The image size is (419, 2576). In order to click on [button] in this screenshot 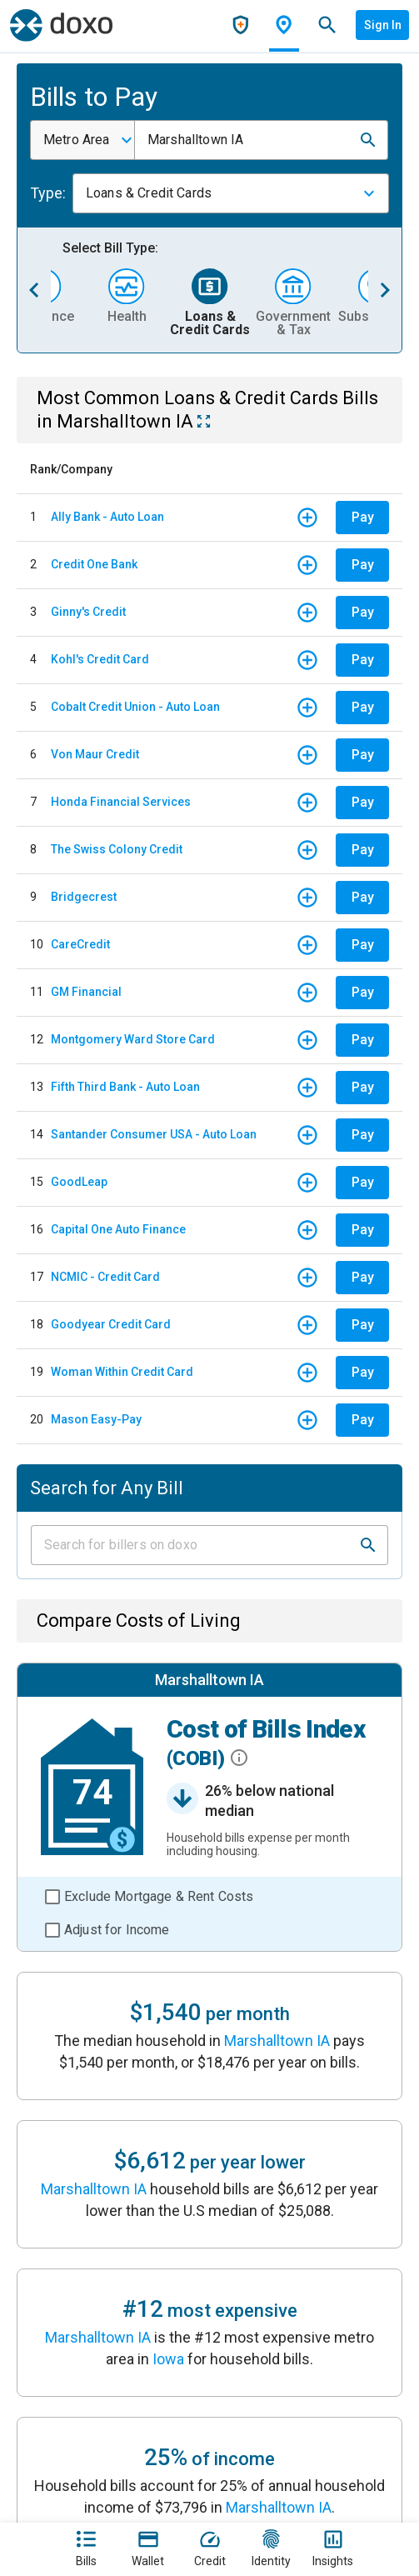, I will do `click(368, 140)`.